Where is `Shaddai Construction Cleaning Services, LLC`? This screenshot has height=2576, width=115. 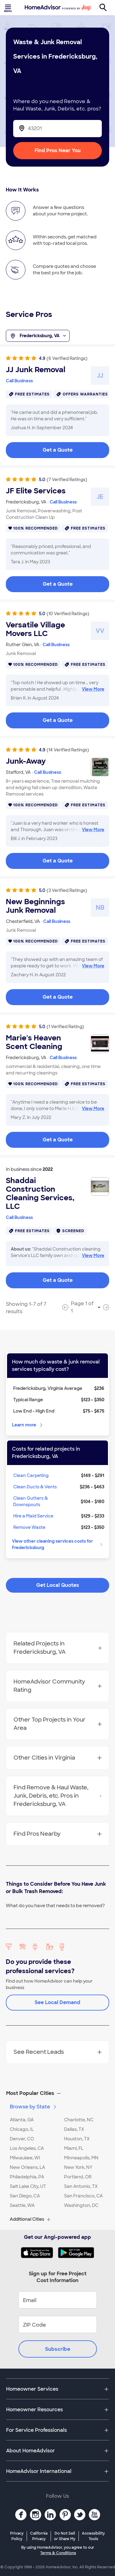 Shaddai Construction Cleaning Services, LLC is located at coordinates (40, 1193).